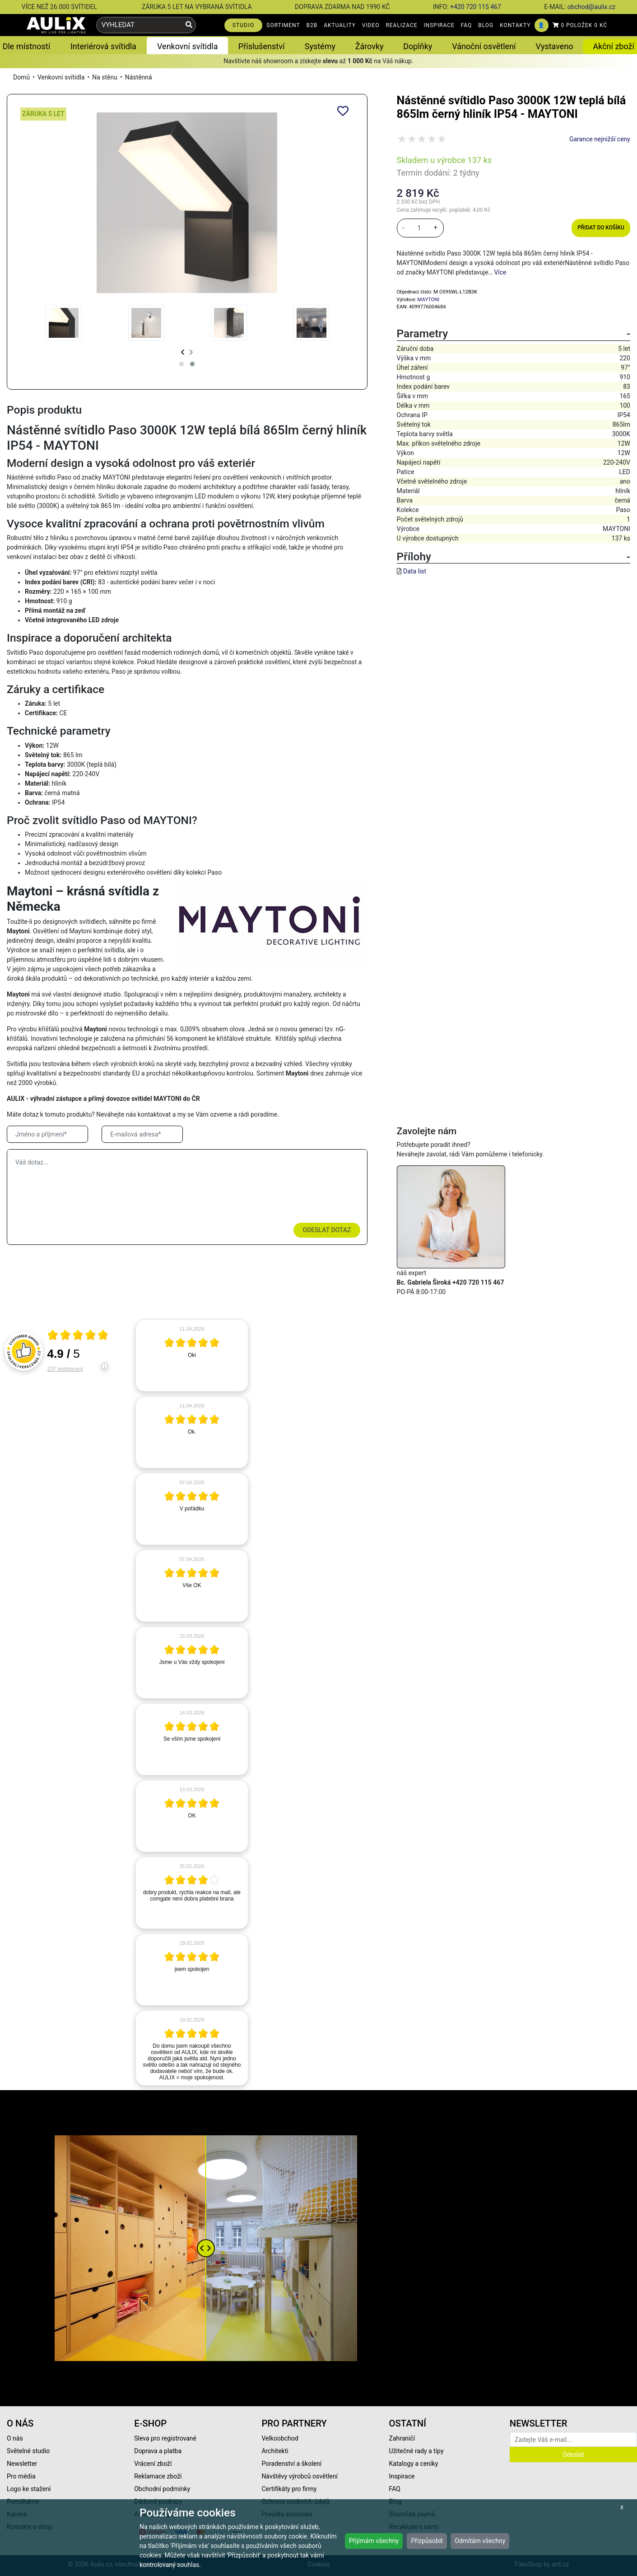 This screenshot has width=637, height=2576. I want to click on Data list, so click(414, 571).